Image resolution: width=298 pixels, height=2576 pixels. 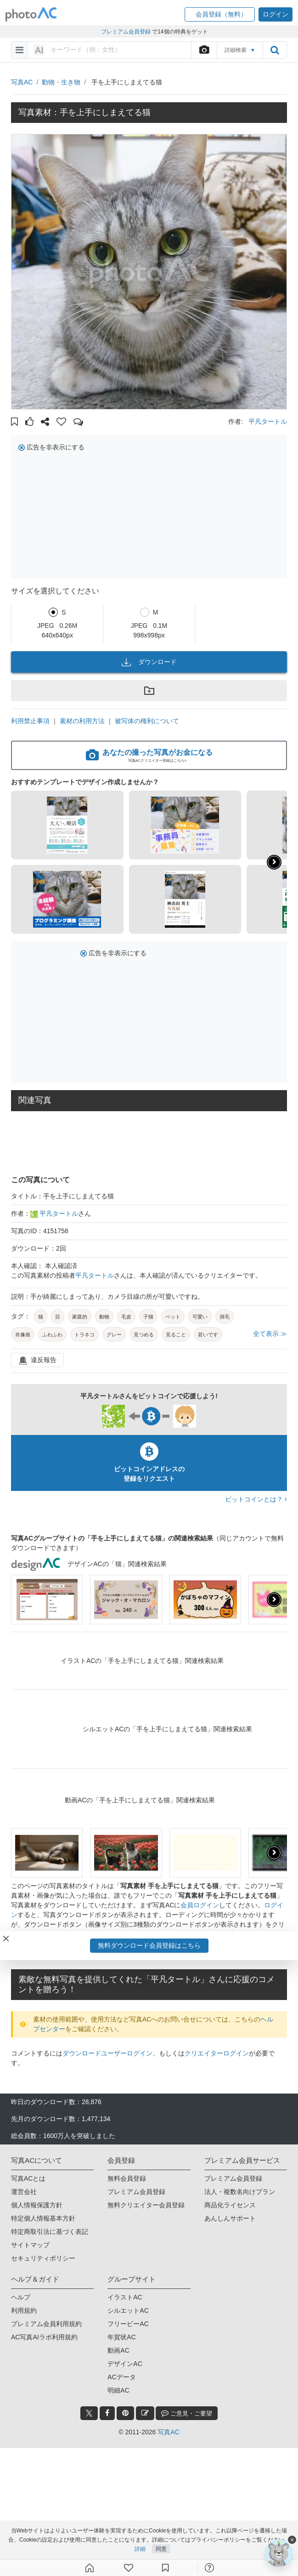 I want to click on 平凡タートル, so click(x=267, y=421).